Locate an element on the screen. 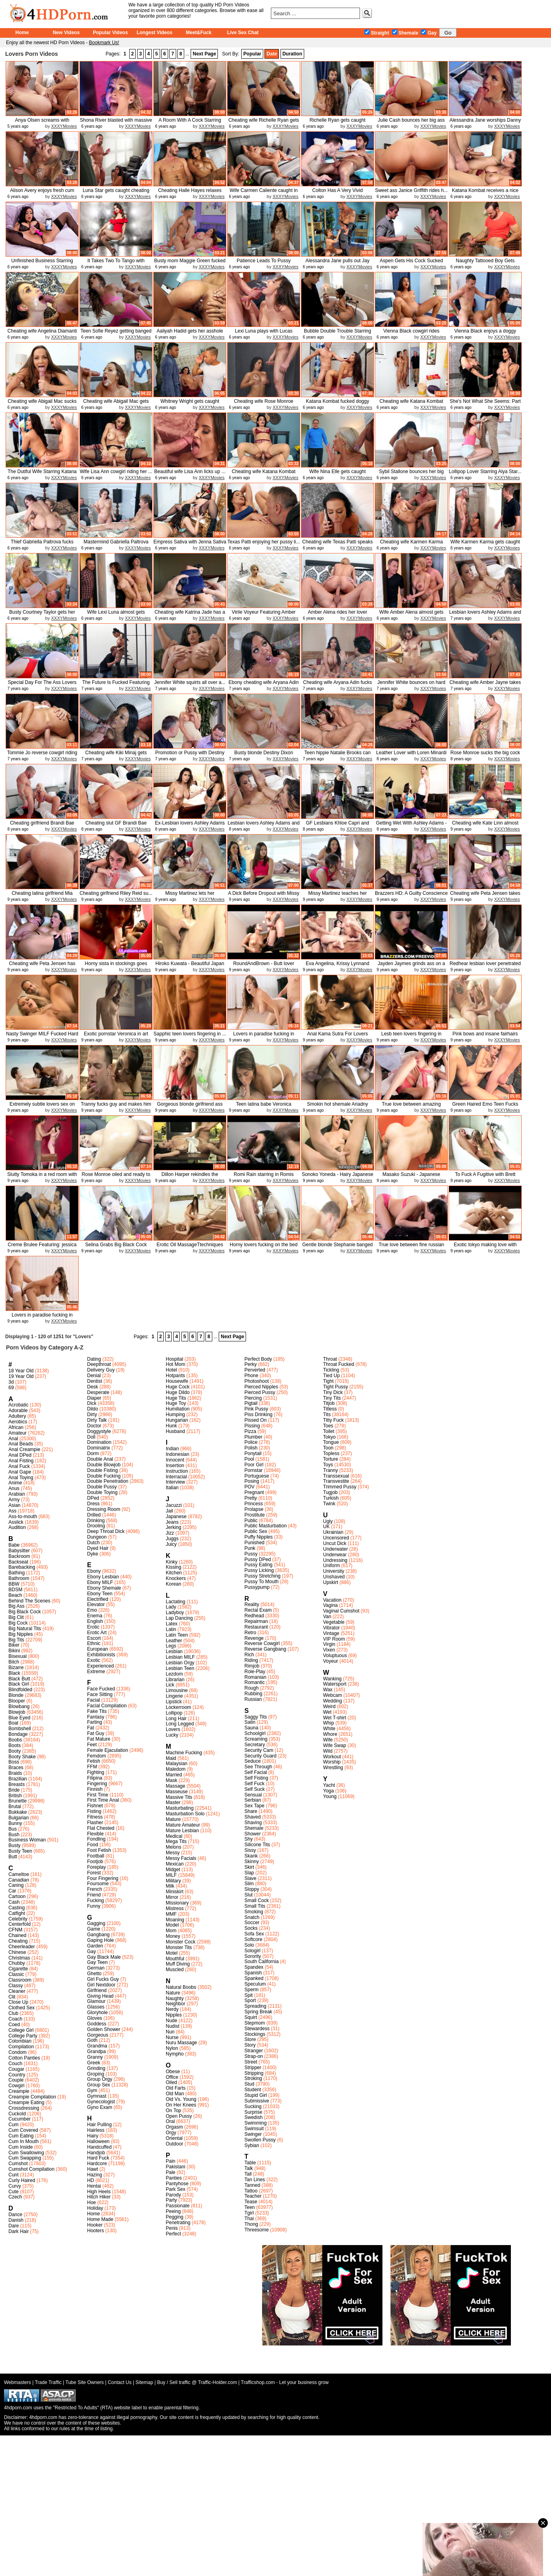  Blowjob is located at coordinates (16, 1712).